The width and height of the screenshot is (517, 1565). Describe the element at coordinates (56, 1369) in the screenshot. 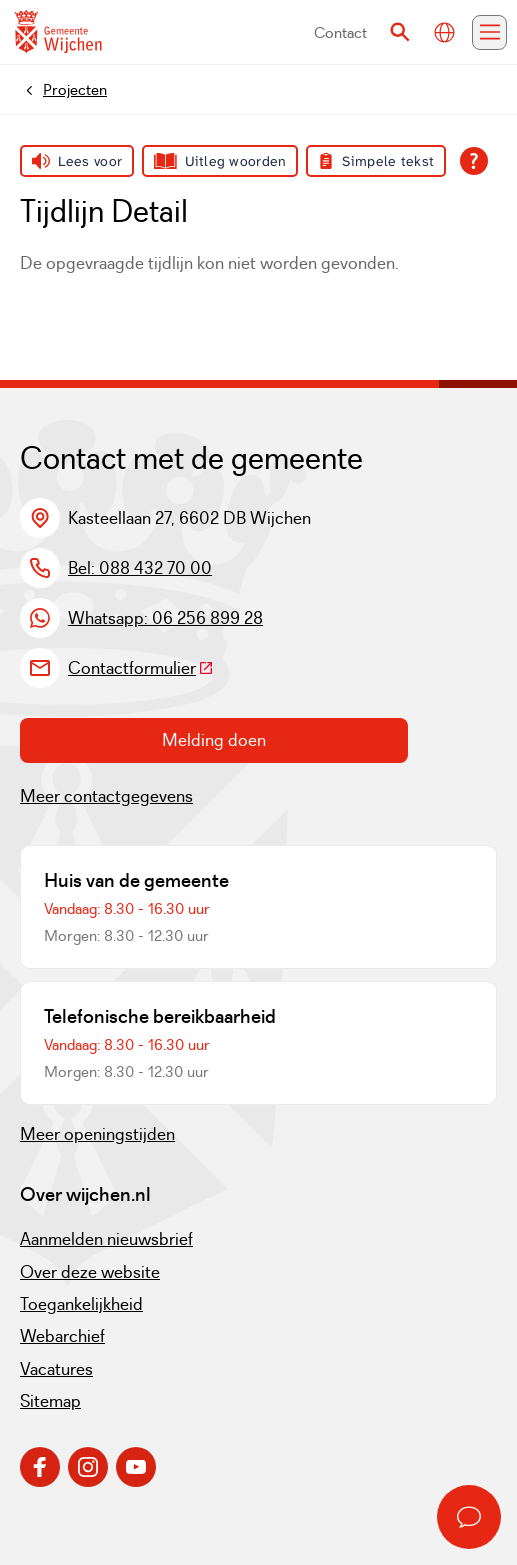

I see `Vacatures` at that location.